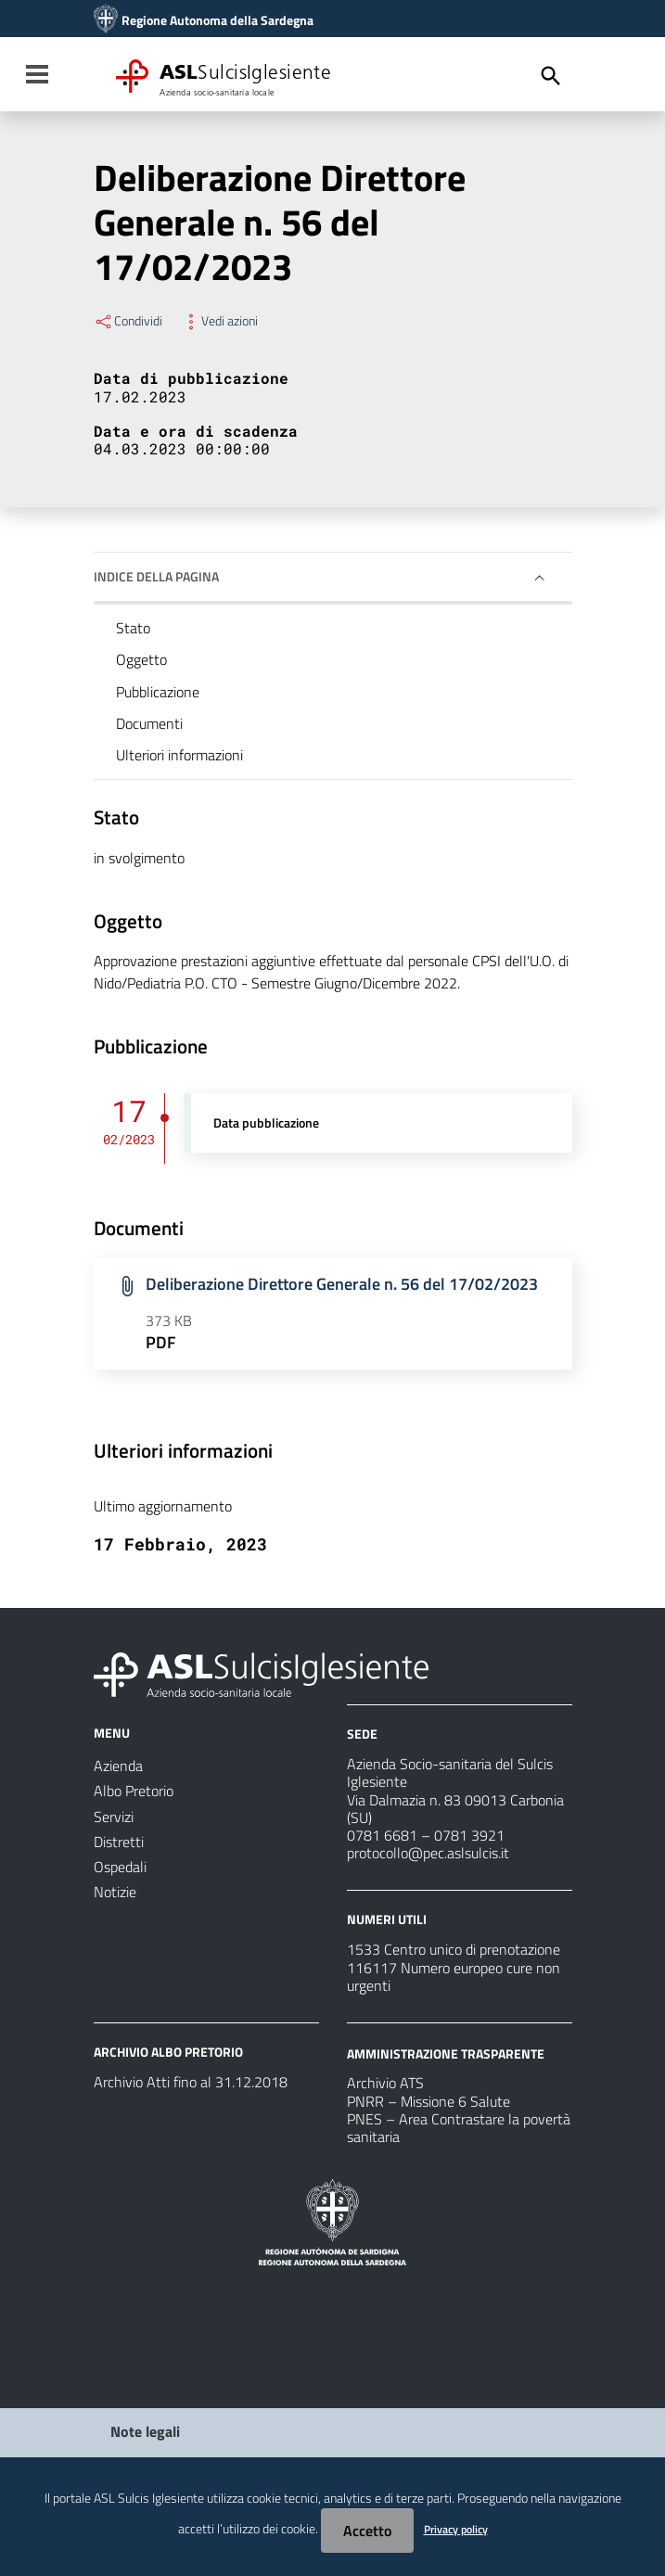 This screenshot has width=665, height=2576. Describe the element at coordinates (385, 2083) in the screenshot. I see `Archivio ATS` at that location.